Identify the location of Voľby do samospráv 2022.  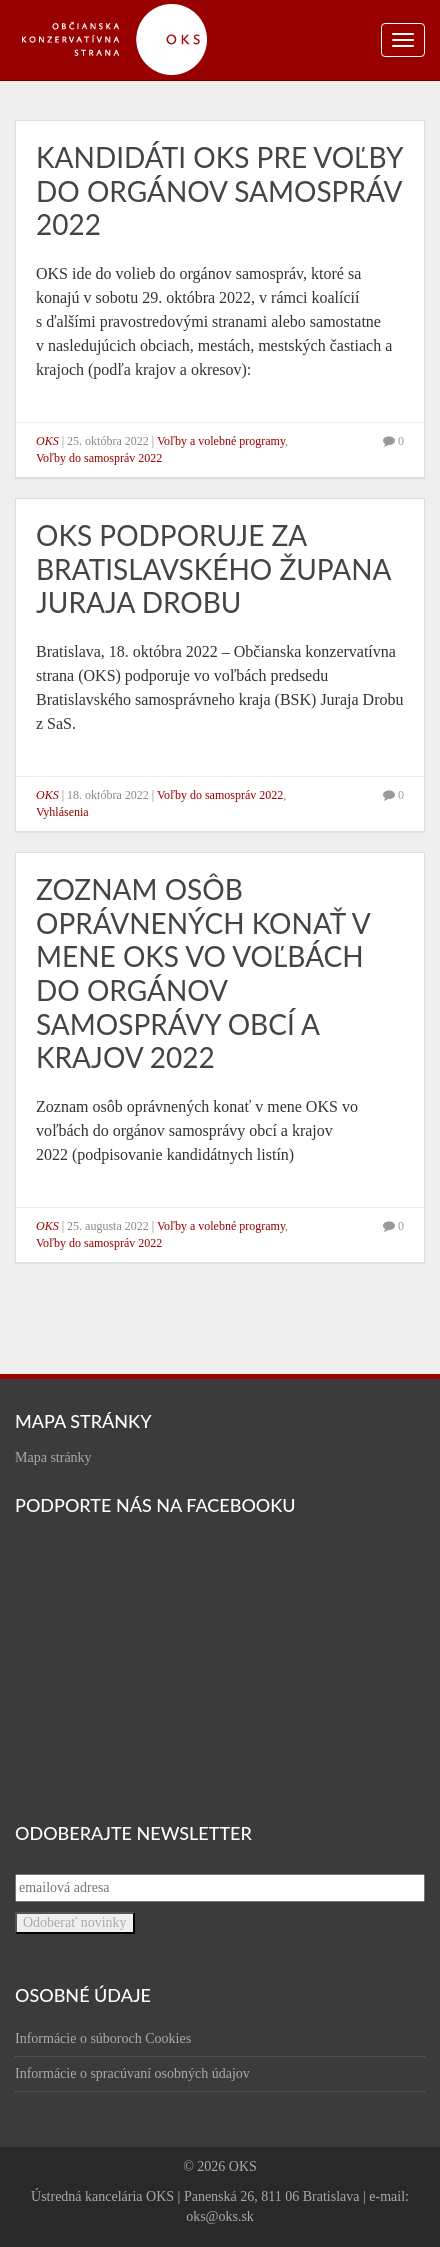
(99, 458).